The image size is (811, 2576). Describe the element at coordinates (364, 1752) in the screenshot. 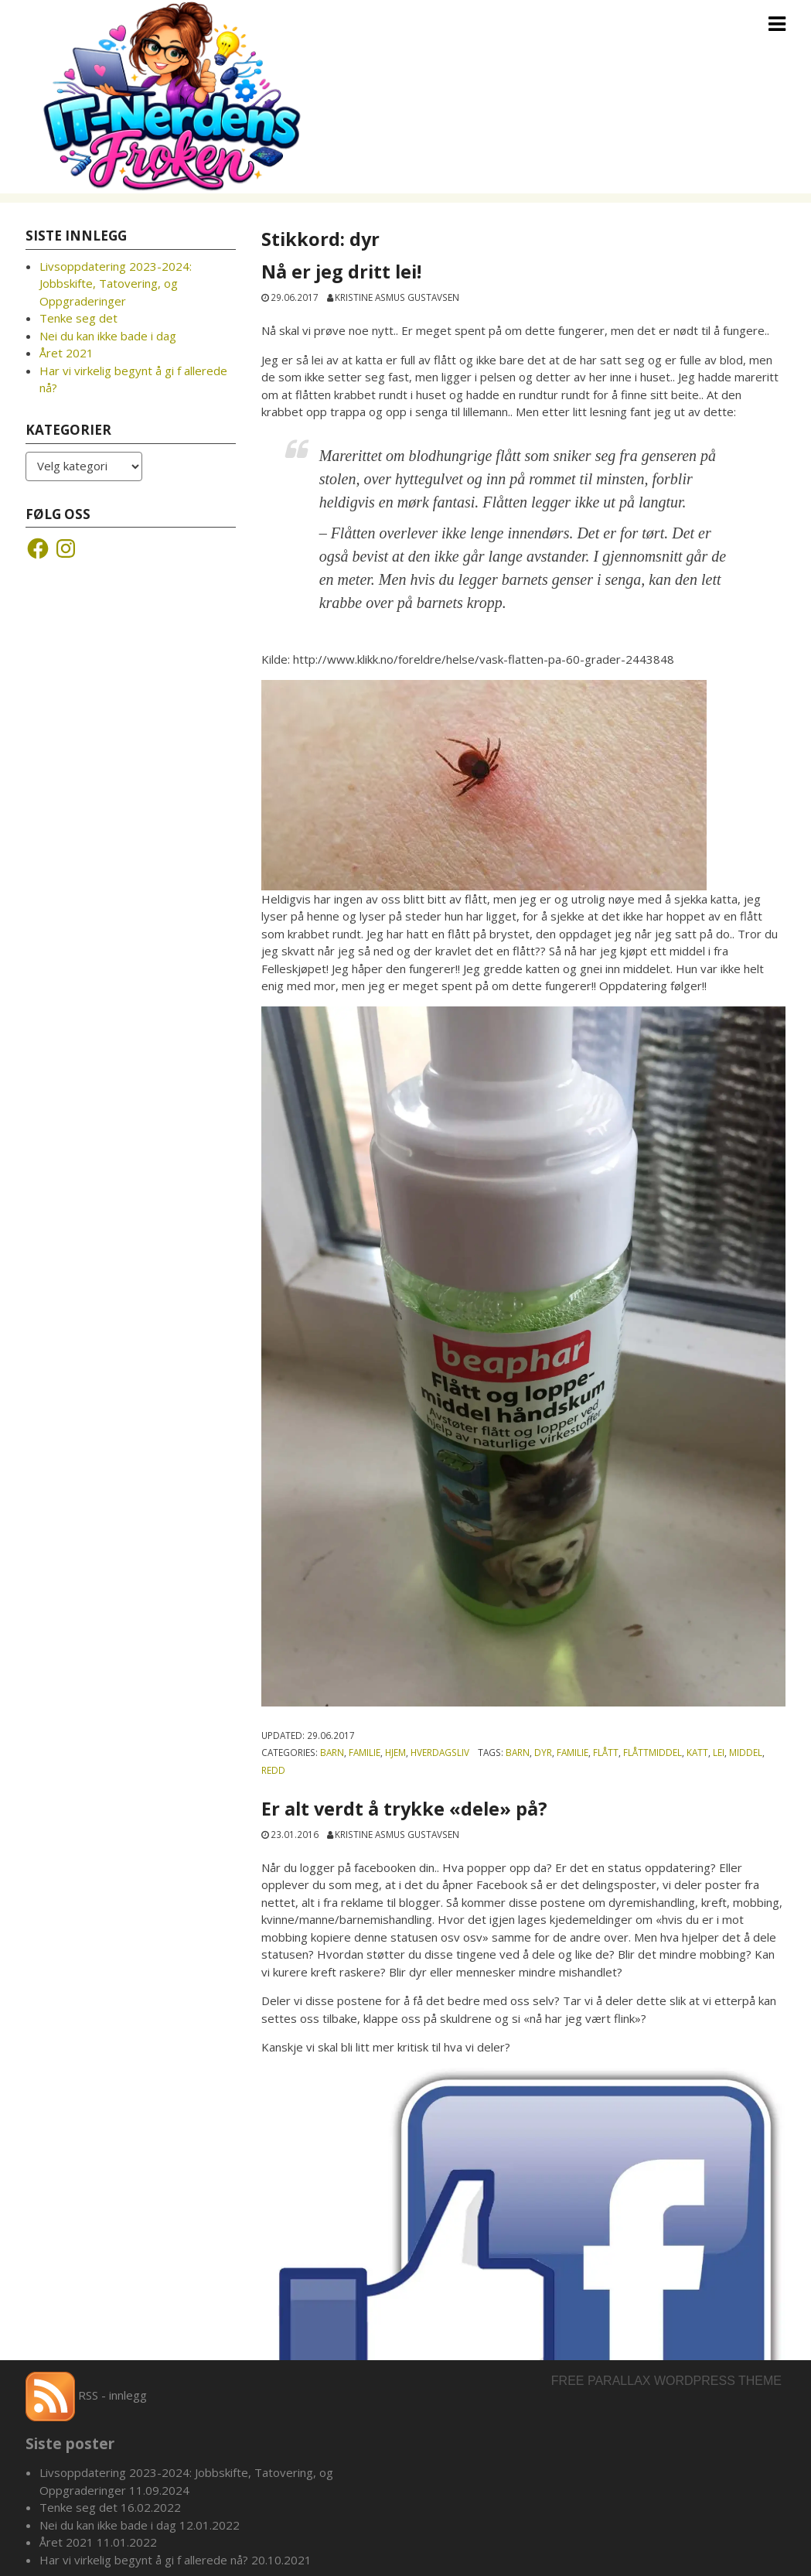

I see `Familie` at that location.